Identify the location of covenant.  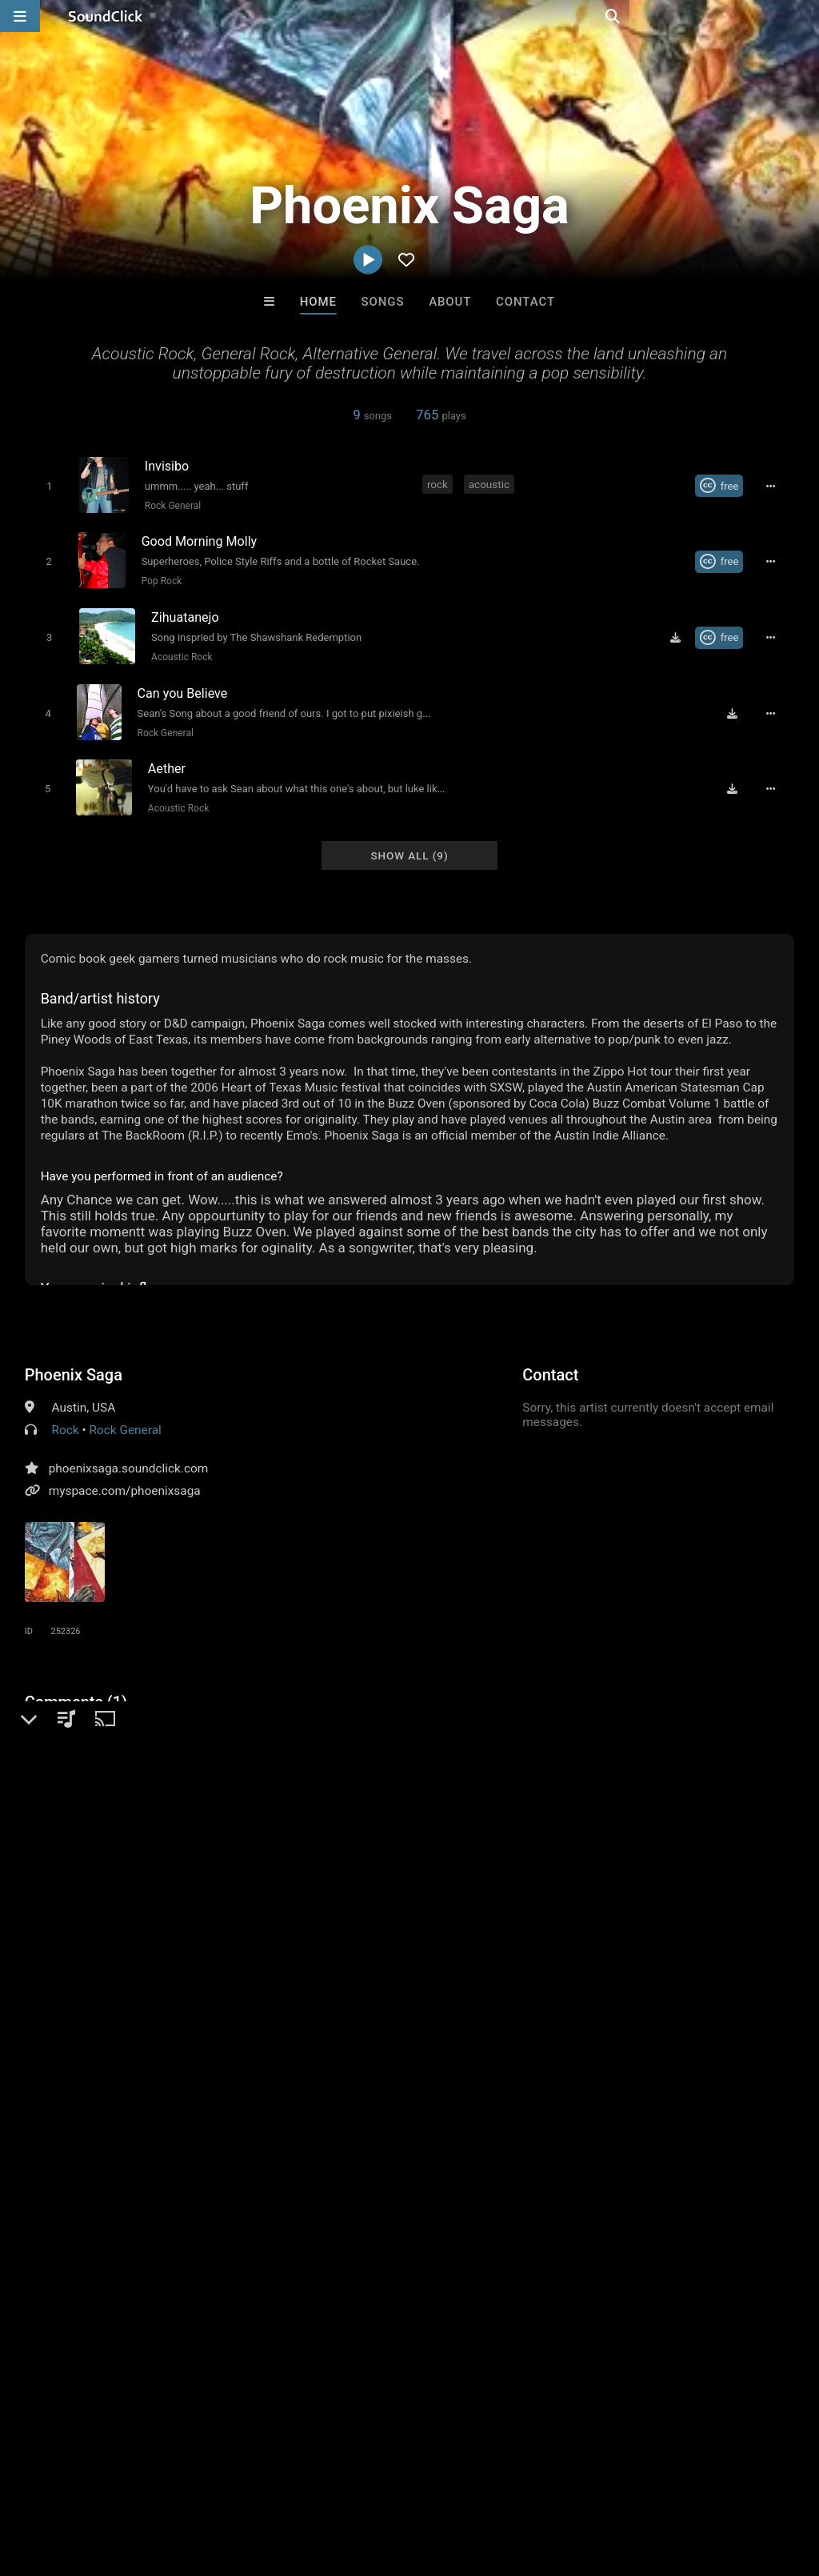
(210, 1942).